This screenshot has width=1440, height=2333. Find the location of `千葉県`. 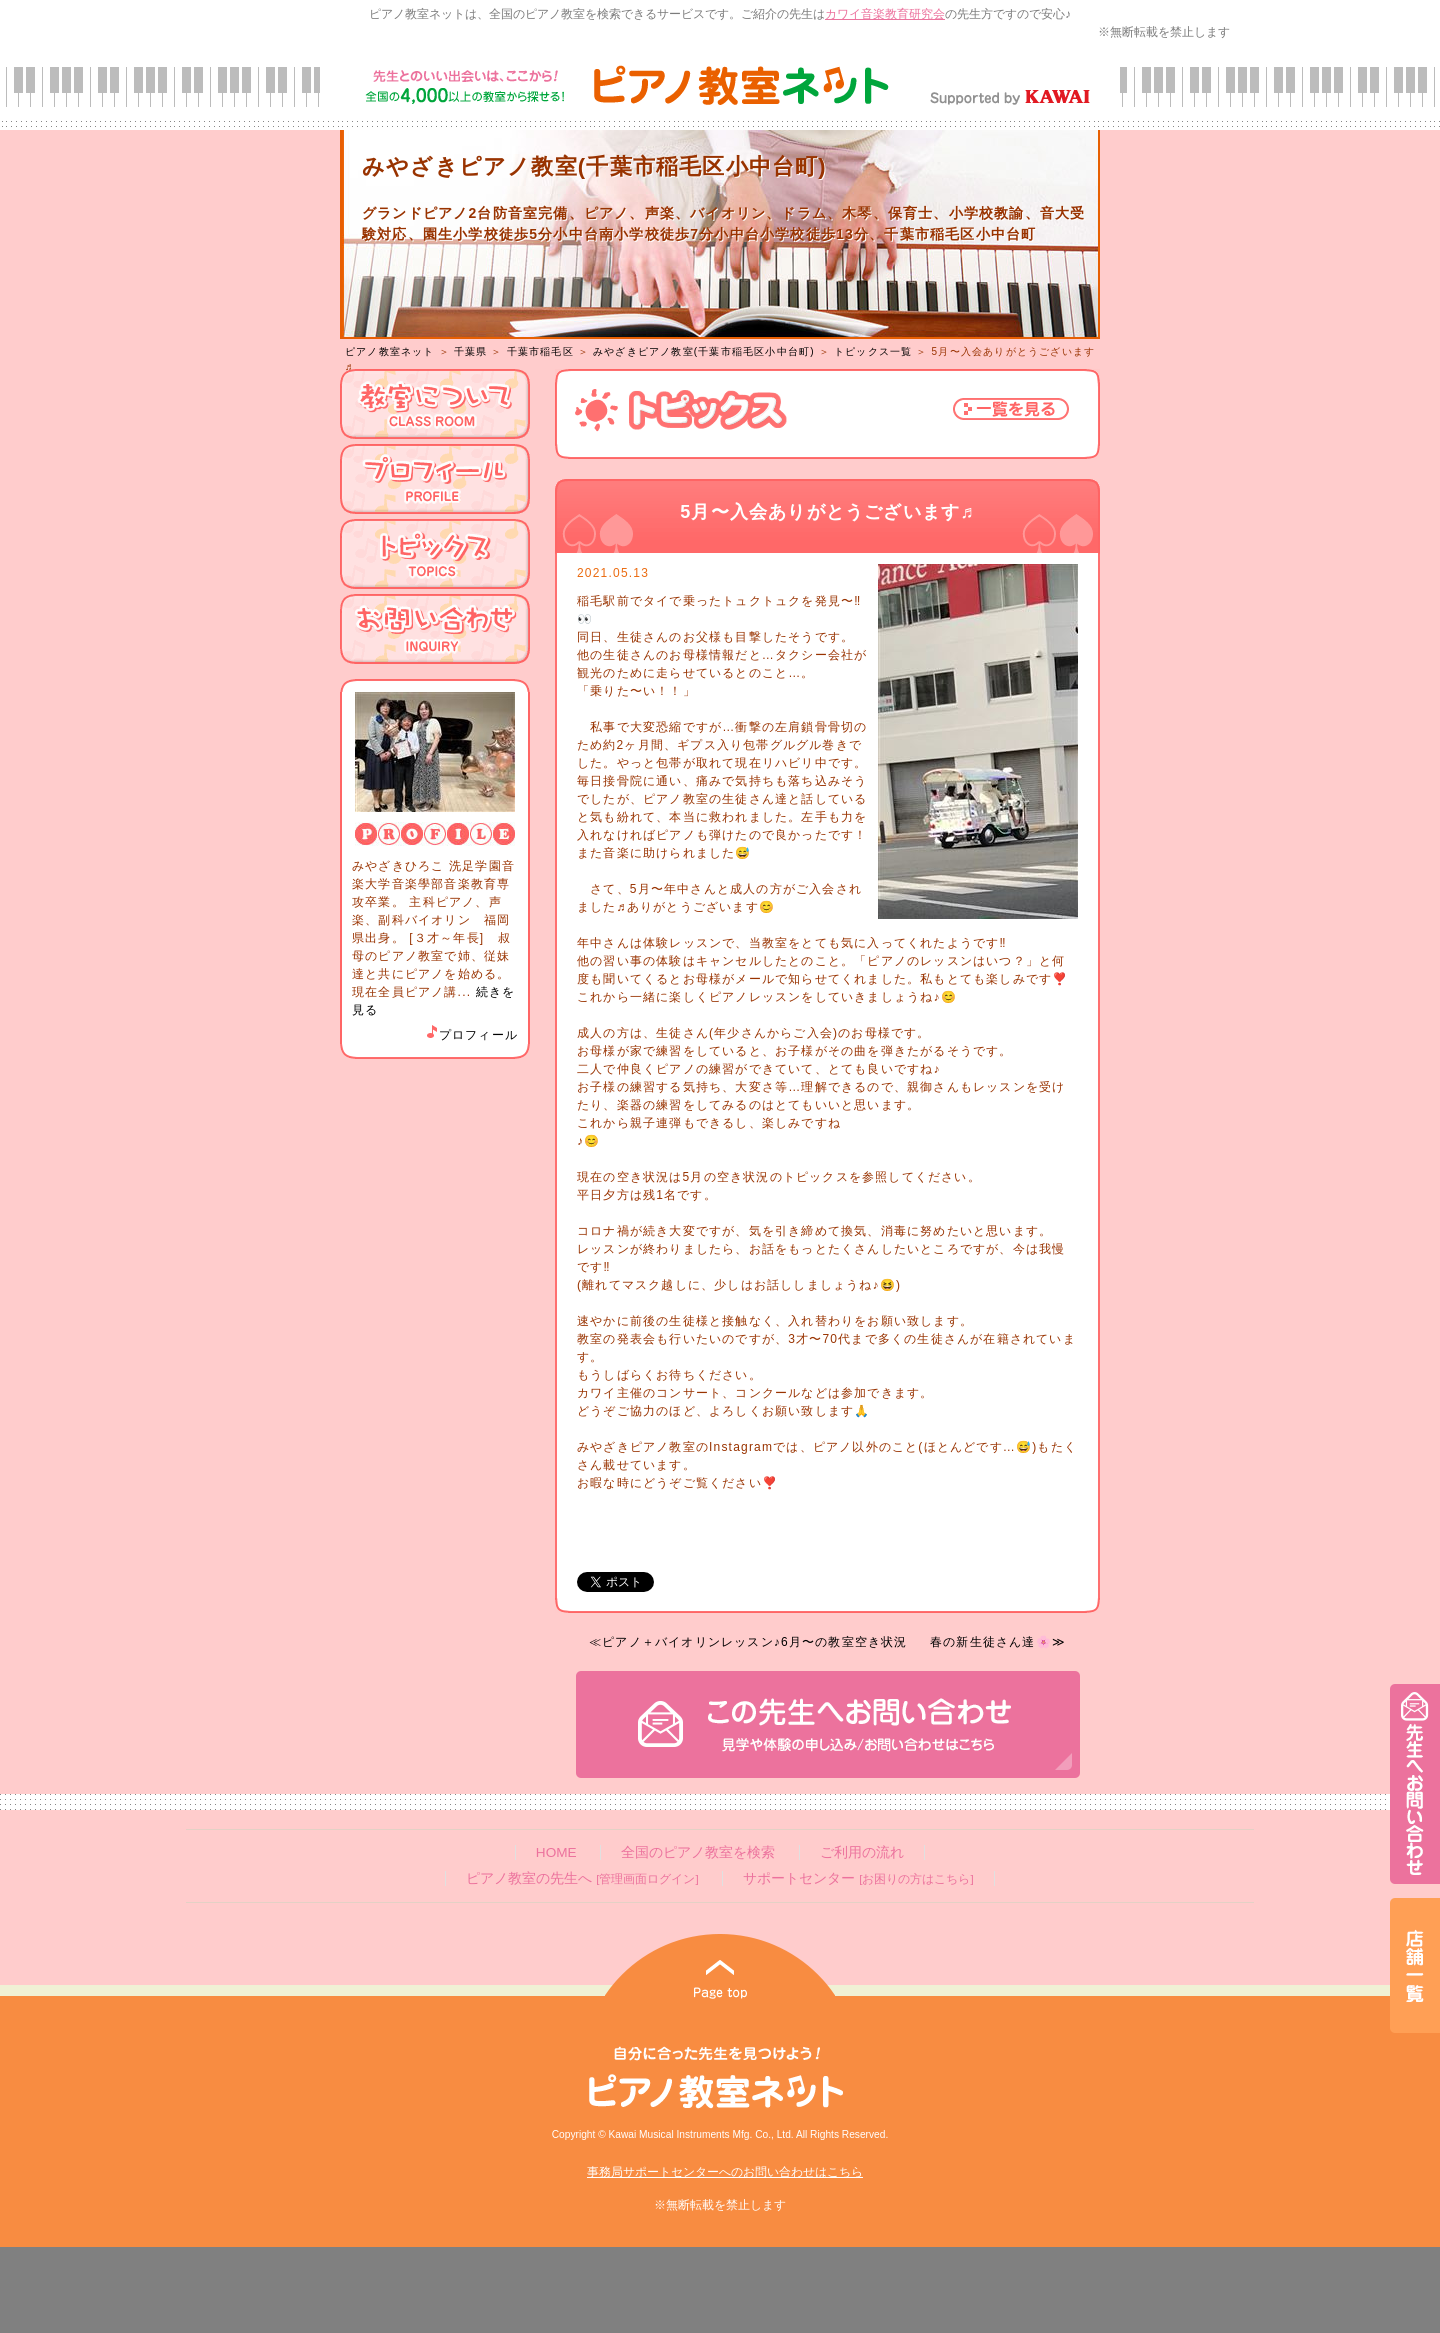

千葉県 is located at coordinates (471, 351).